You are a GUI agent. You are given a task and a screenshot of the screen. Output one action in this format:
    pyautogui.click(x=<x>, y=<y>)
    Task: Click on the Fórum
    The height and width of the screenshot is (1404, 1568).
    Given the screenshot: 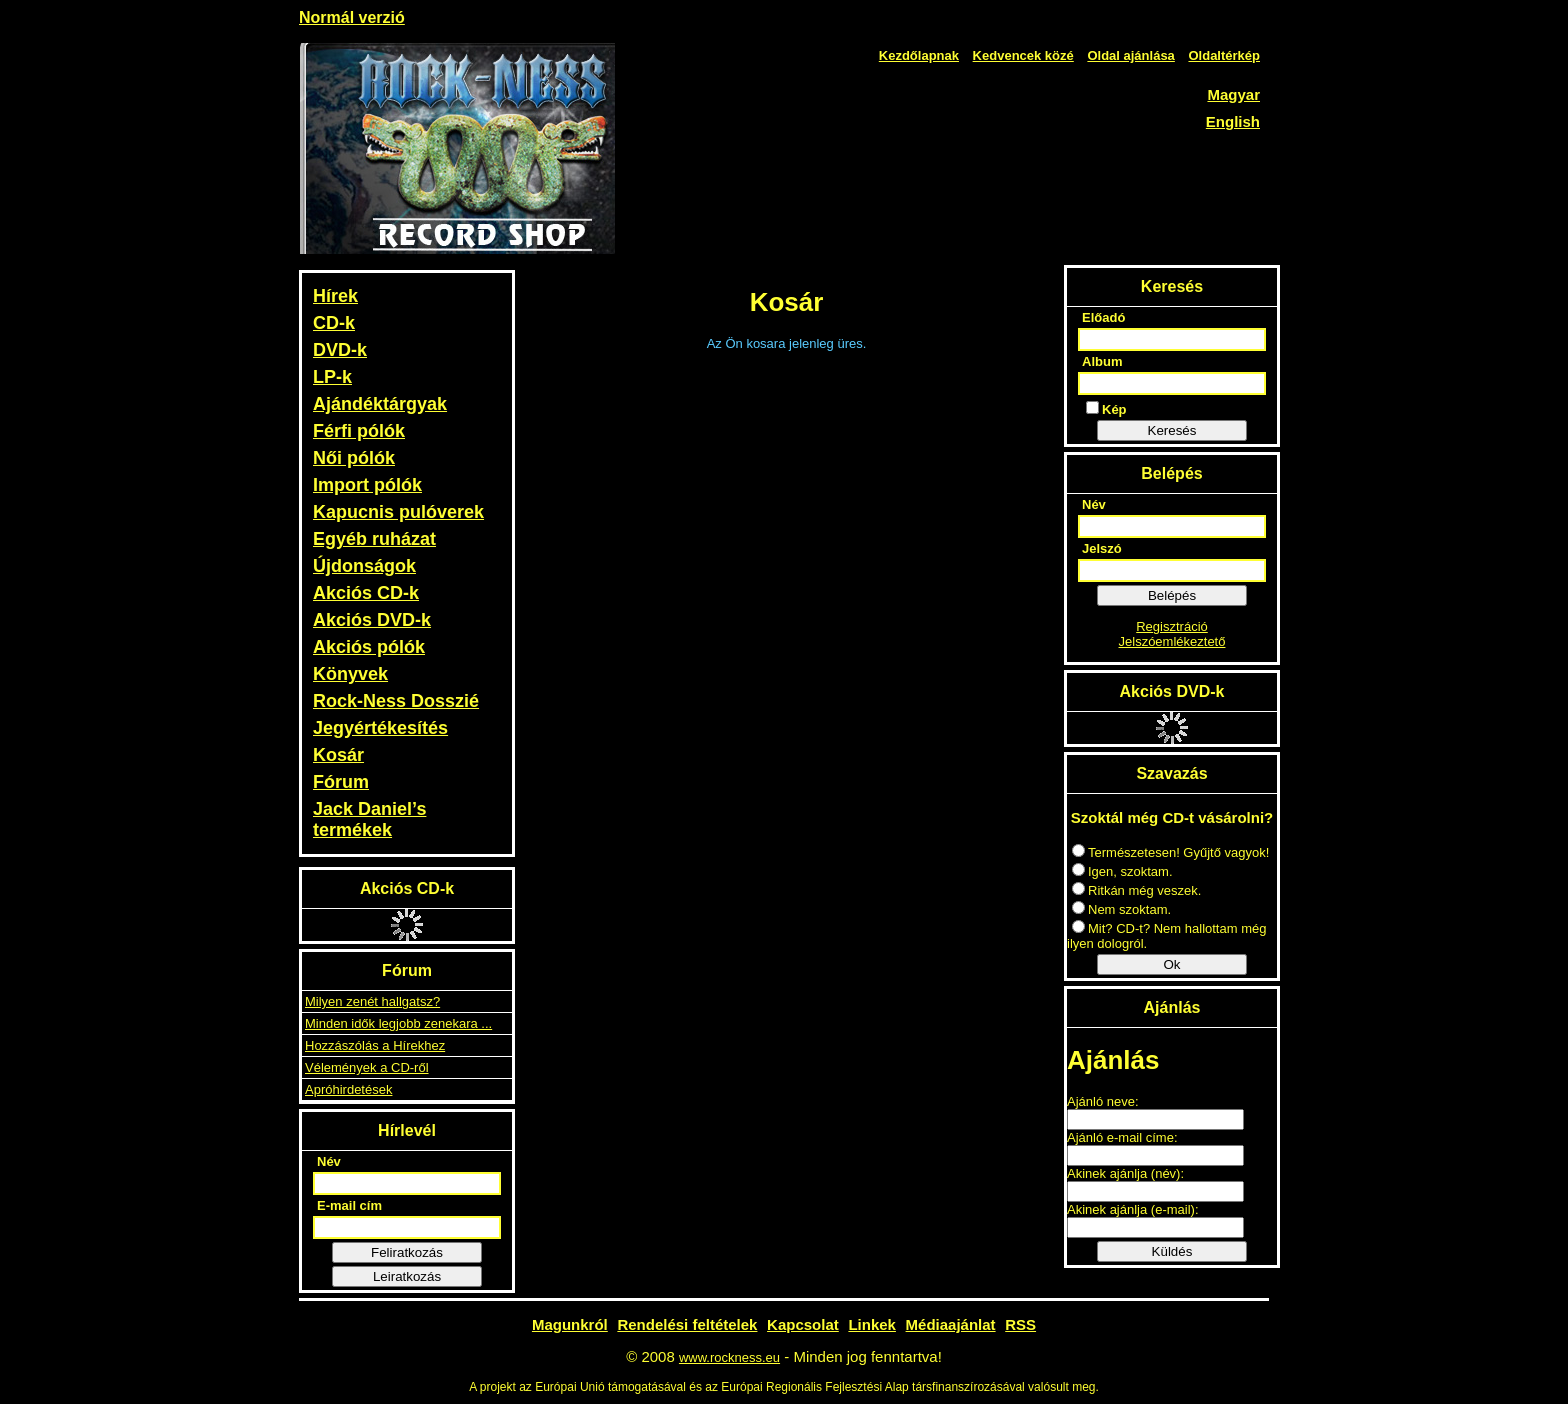 What is the action you would take?
    pyautogui.click(x=341, y=782)
    